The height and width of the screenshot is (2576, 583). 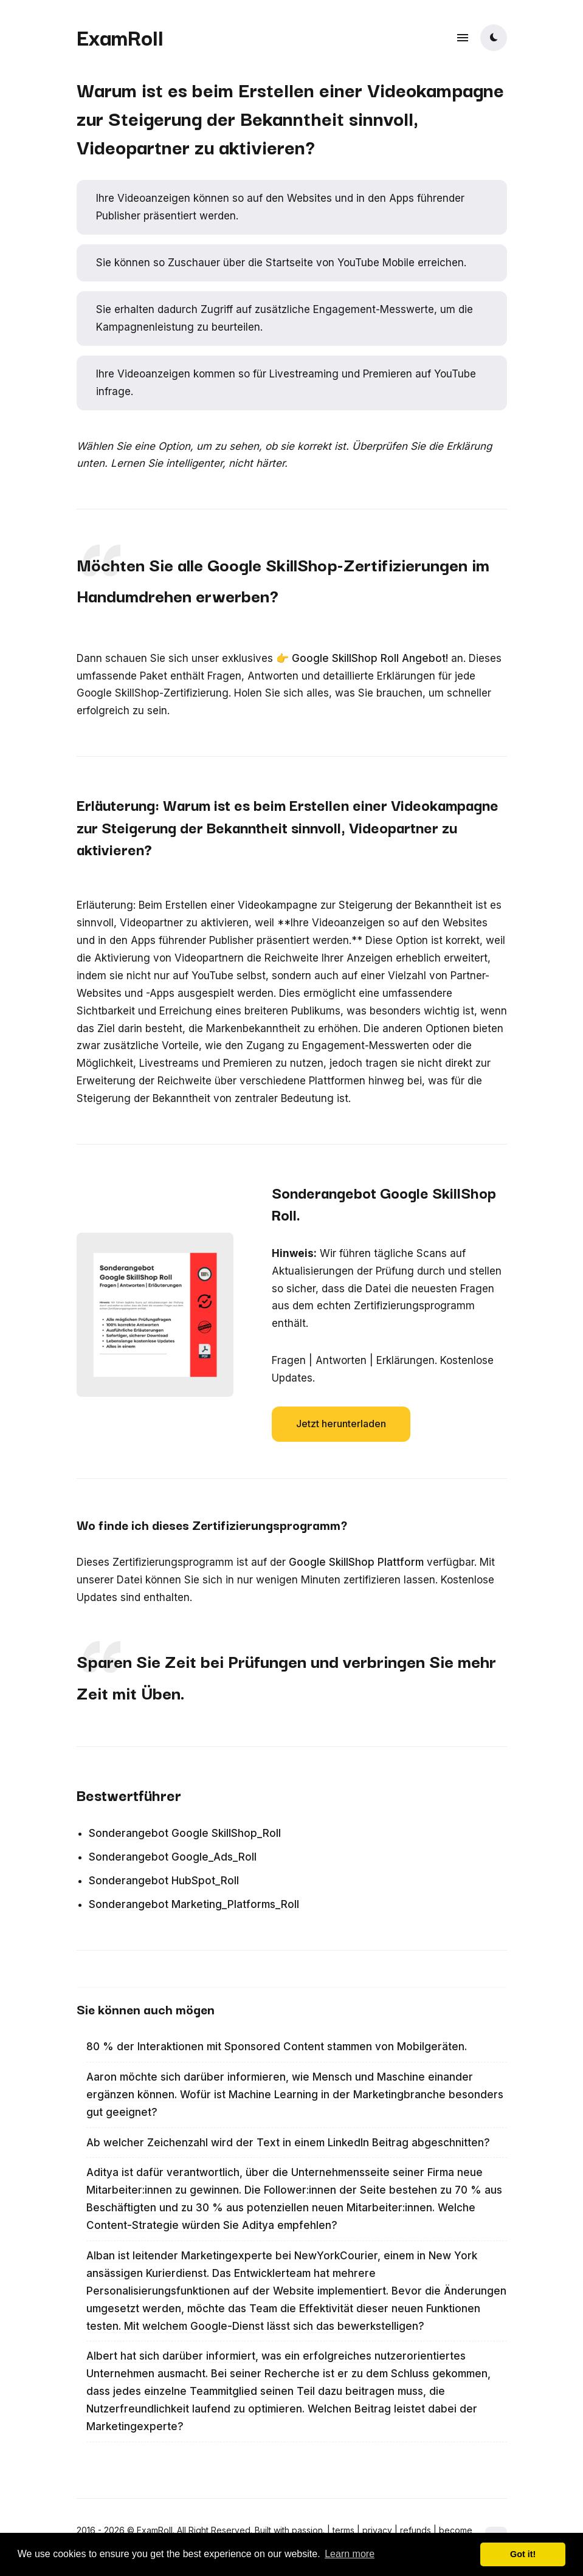 What do you see at coordinates (276, 2046) in the screenshot?
I see `80 % der Interaktionen mit Sponsored Content stammen von Mobilgeräten.` at bounding box center [276, 2046].